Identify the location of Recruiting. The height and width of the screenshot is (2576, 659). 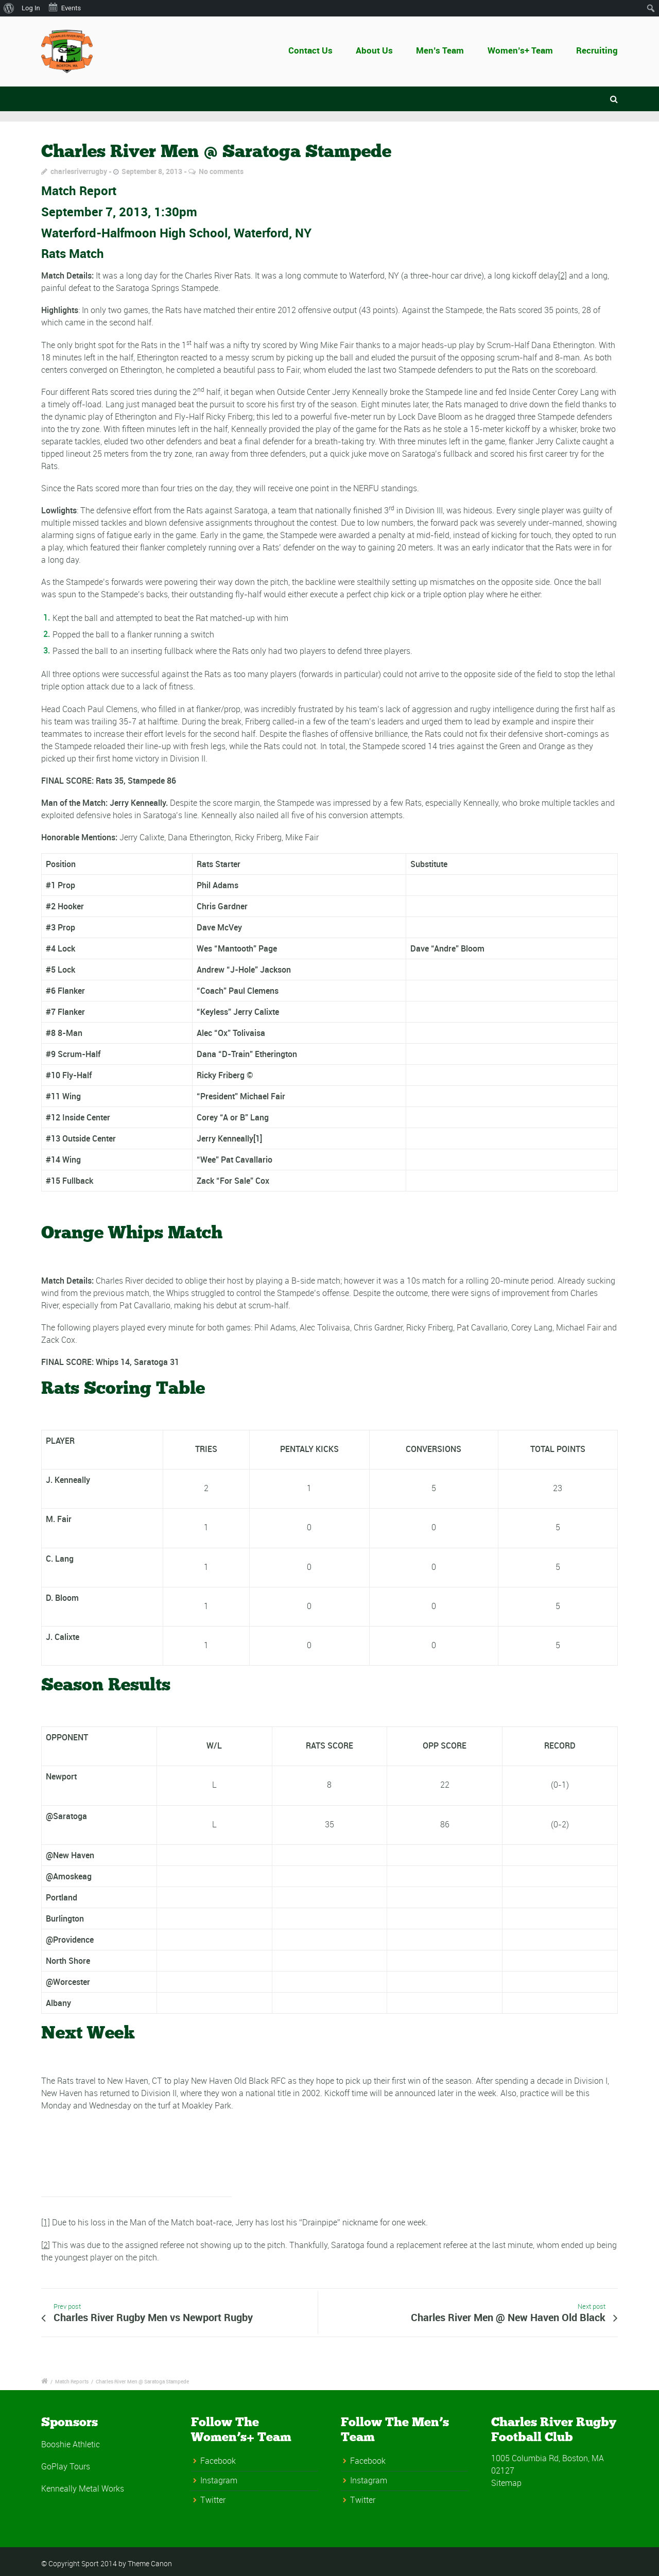
(597, 50).